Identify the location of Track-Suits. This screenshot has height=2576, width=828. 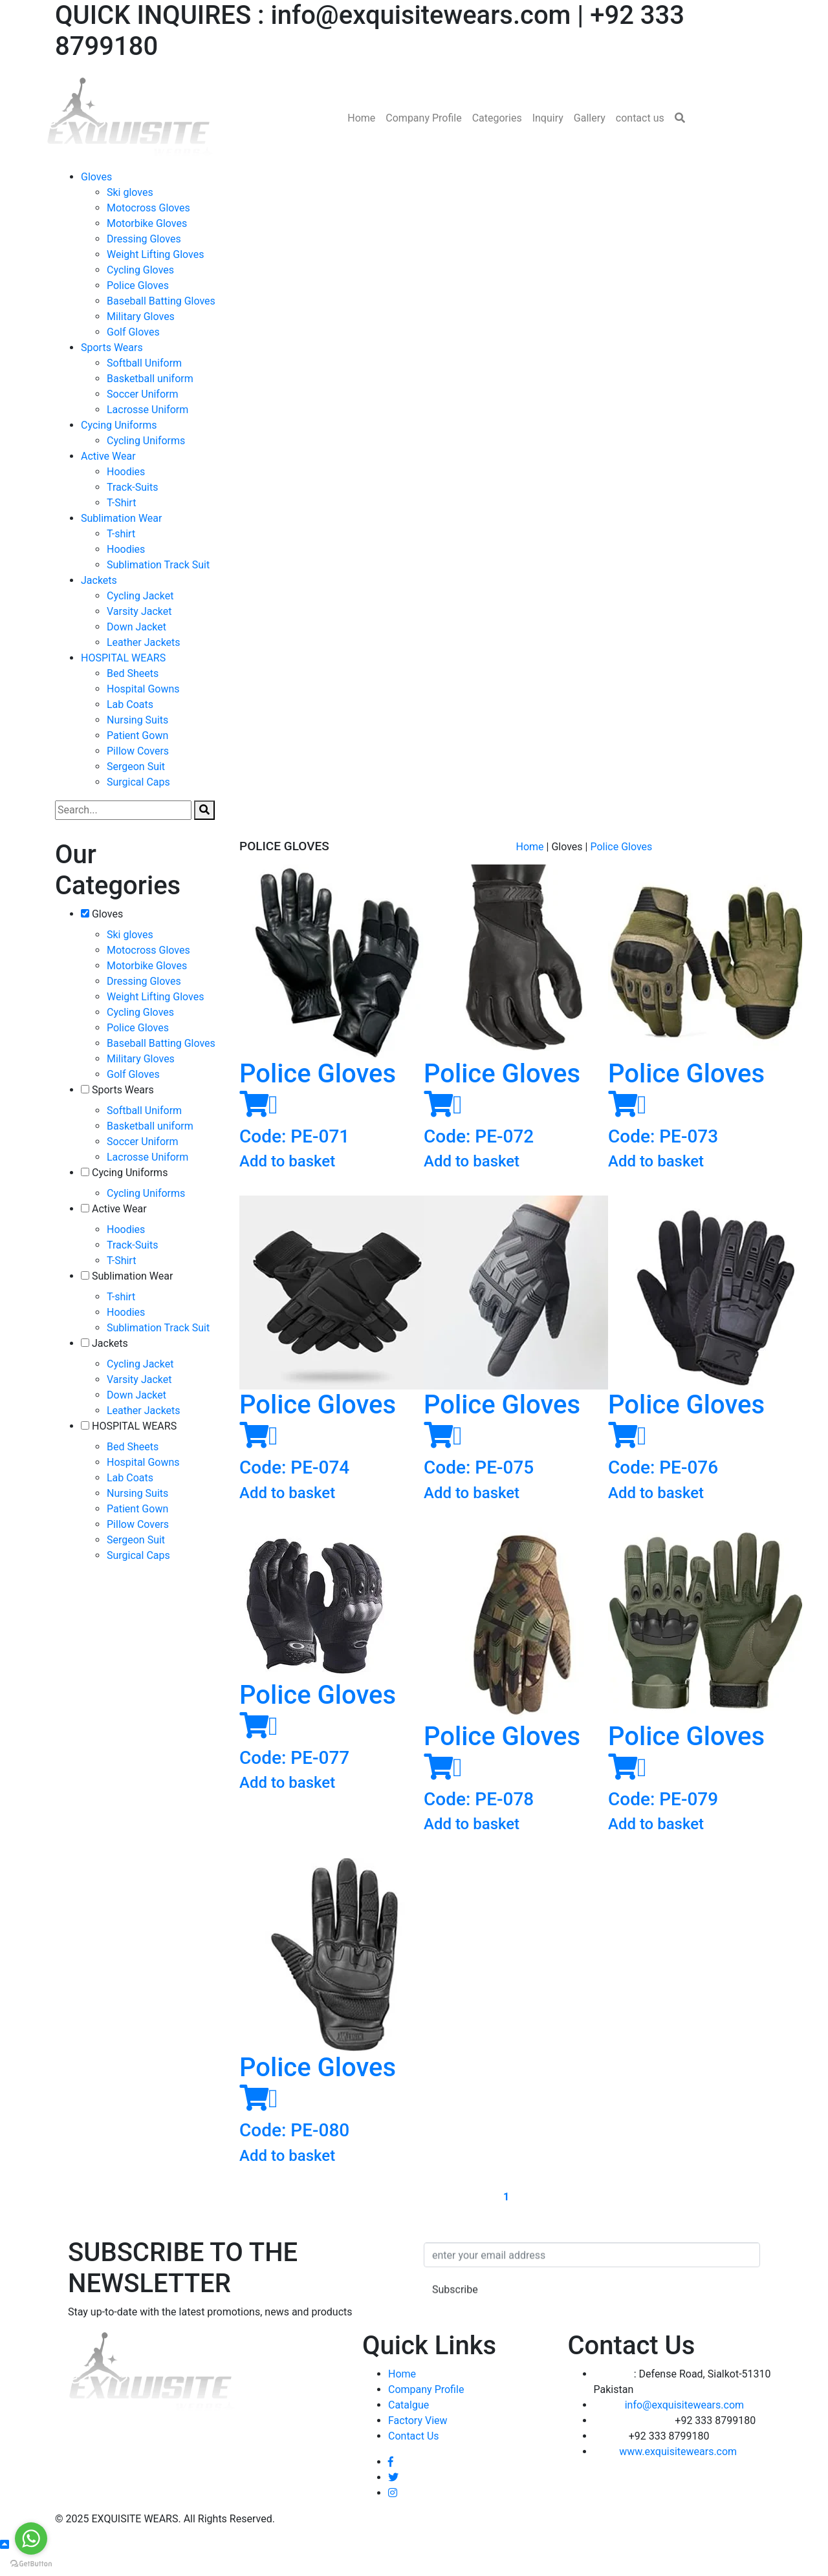
(132, 487).